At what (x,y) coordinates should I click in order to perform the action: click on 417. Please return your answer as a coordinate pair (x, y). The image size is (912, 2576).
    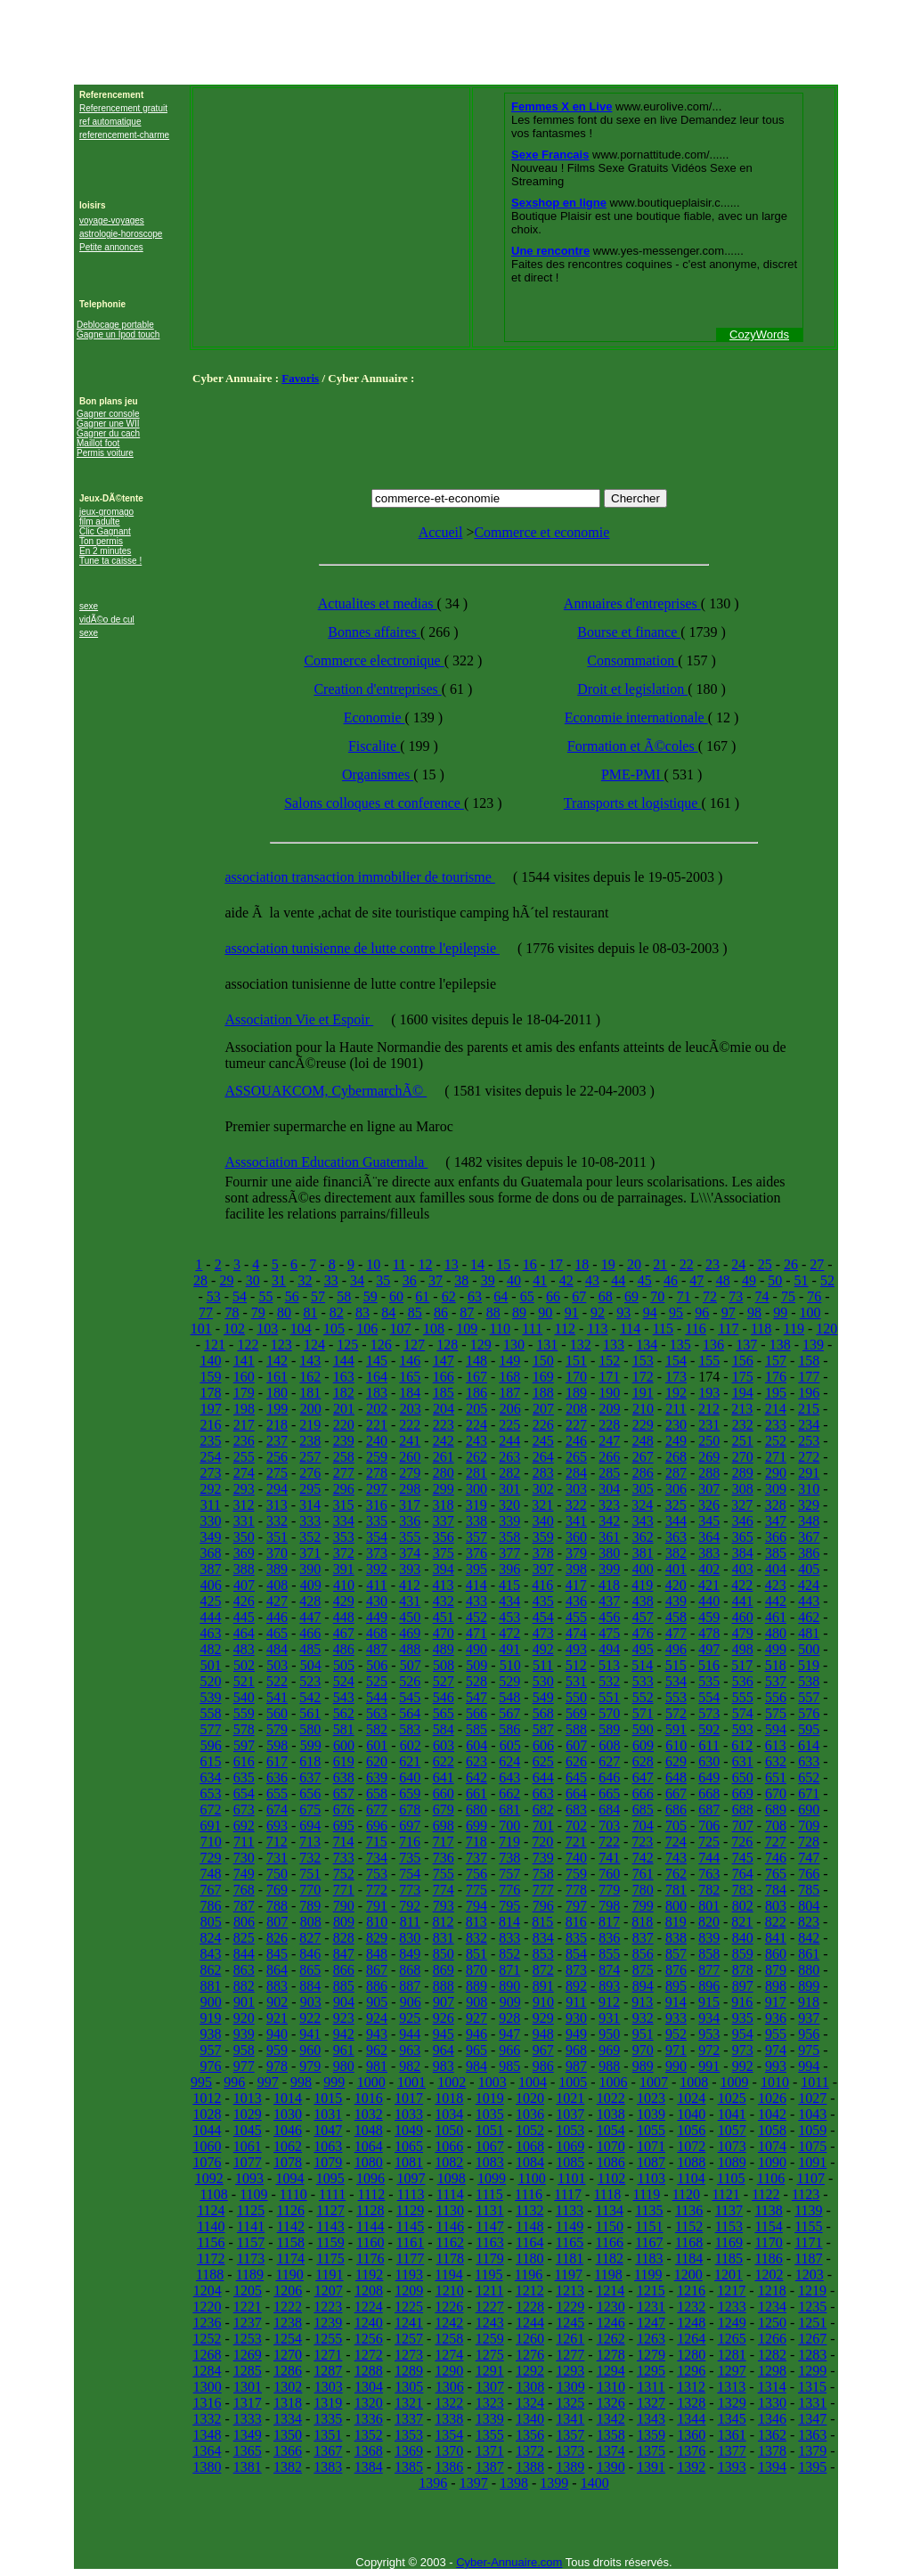
    Looking at the image, I should click on (576, 1585).